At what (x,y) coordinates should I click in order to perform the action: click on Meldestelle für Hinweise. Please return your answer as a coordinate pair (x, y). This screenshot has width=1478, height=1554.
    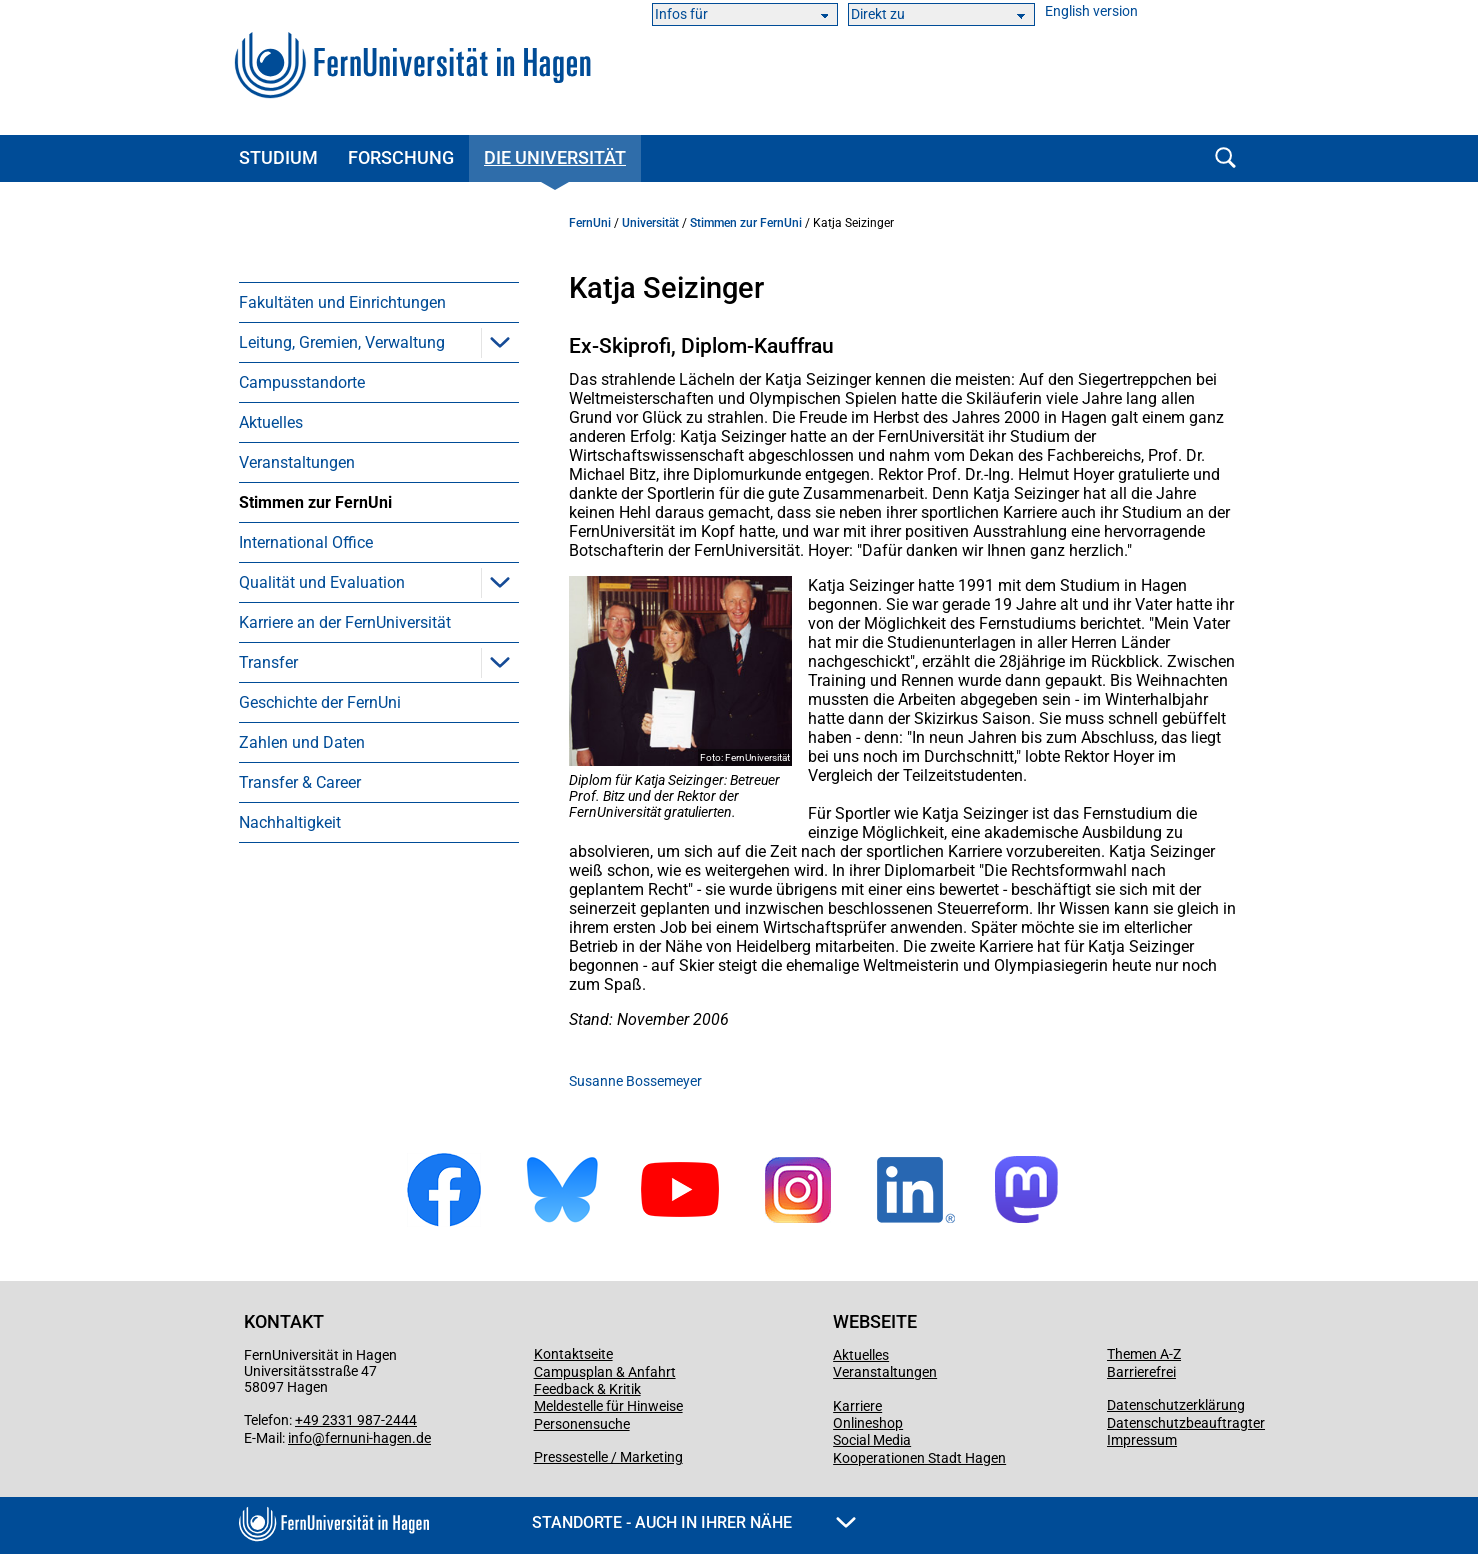
    Looking at the image, I should click on (608, 1406).